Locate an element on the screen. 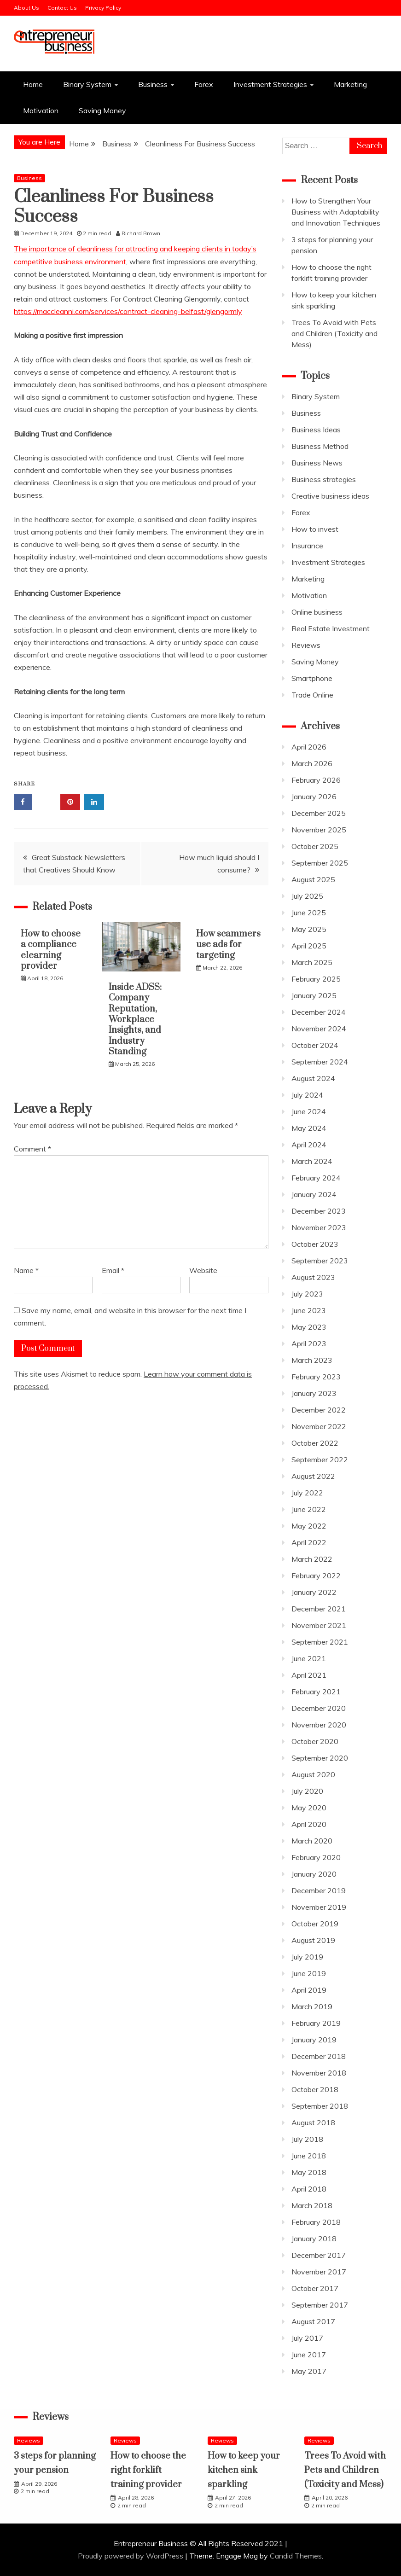 The height and width of the screenshot is (2576, 401). Smartphone is located at coordinates (311, 678).